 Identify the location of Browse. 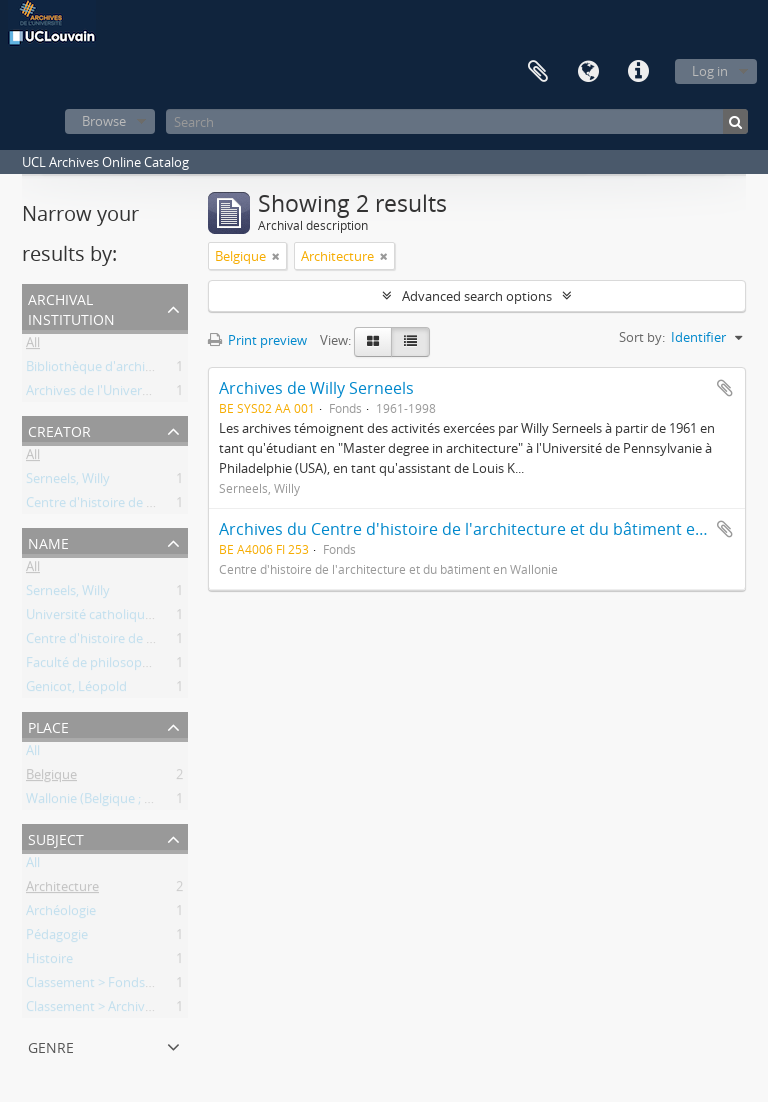
(104, 121).